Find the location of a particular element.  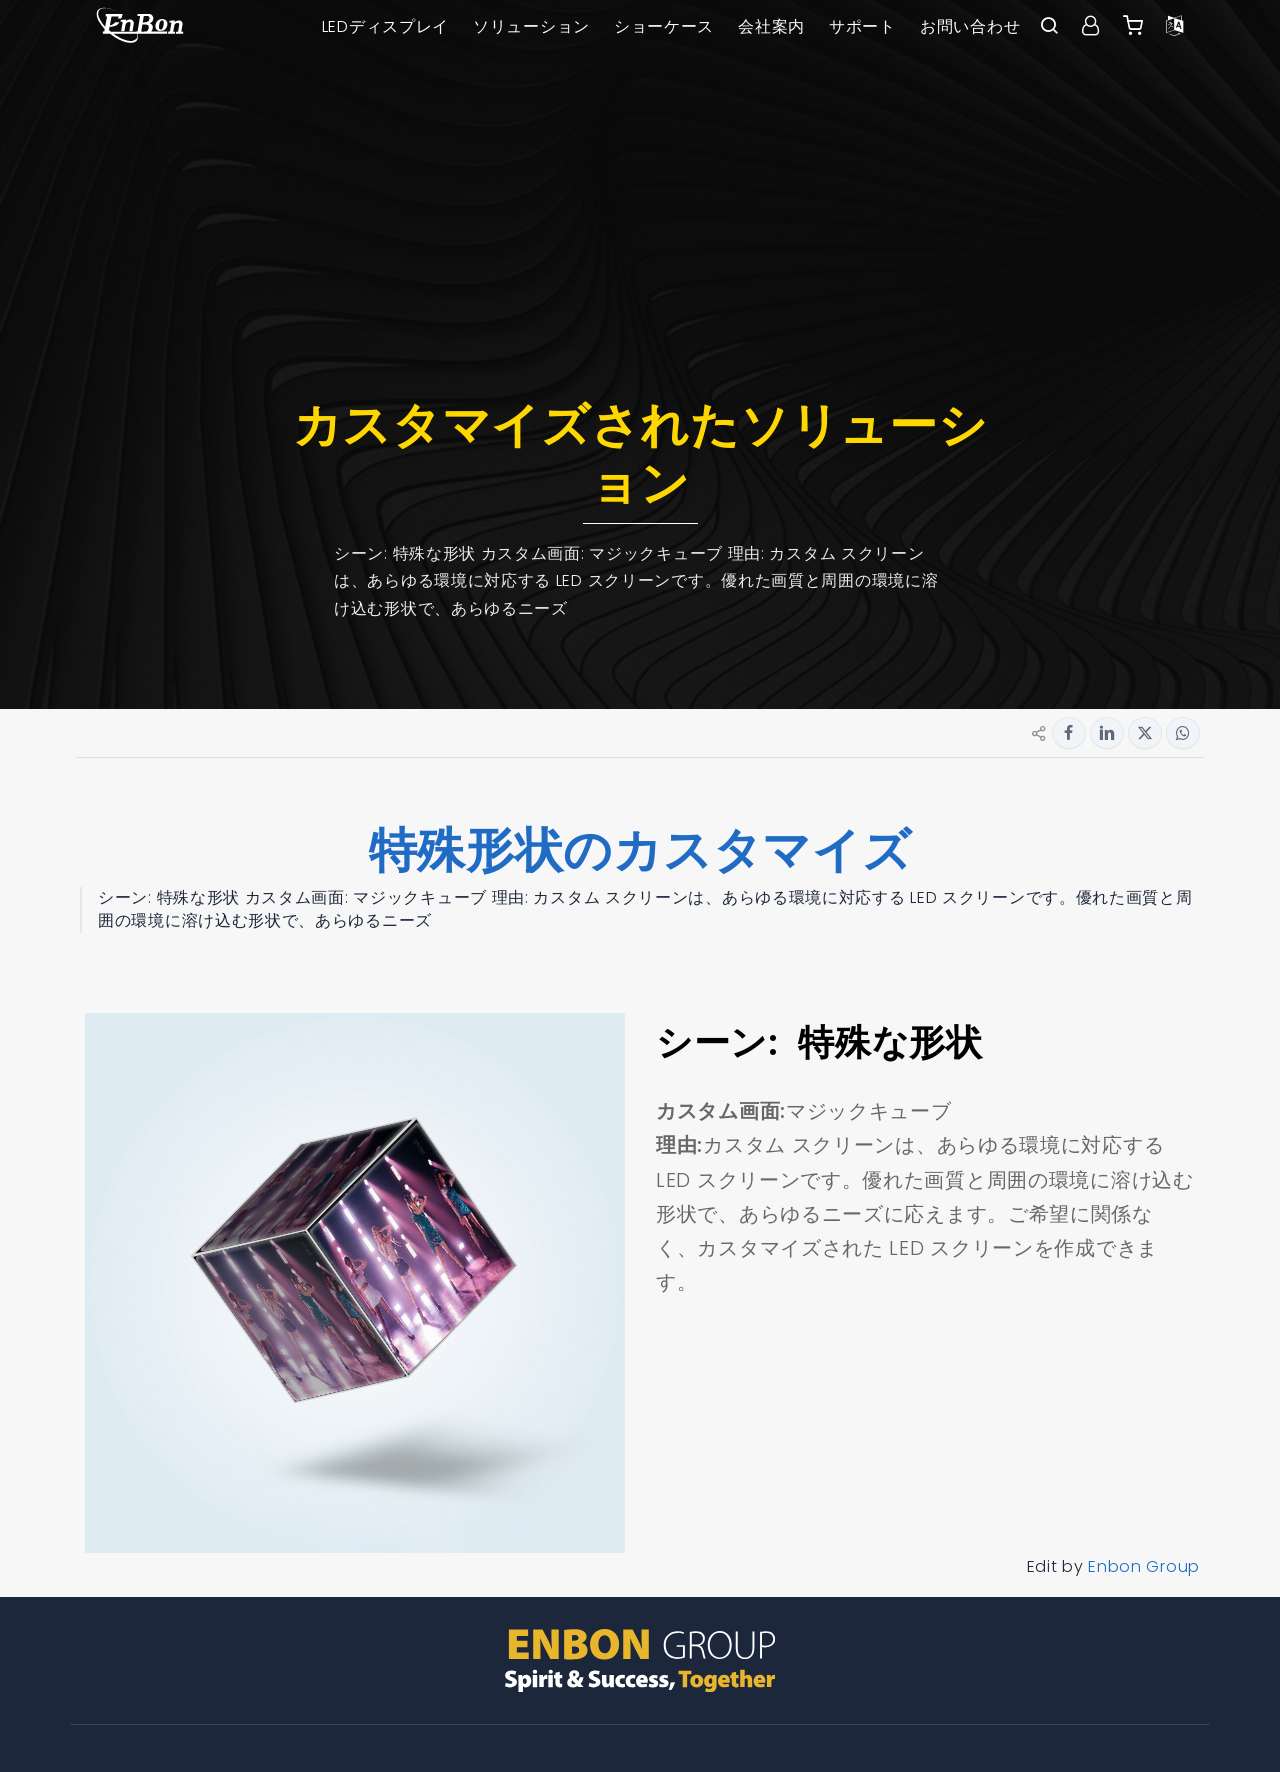

[Language option] is located at coordinates (1175, 27).